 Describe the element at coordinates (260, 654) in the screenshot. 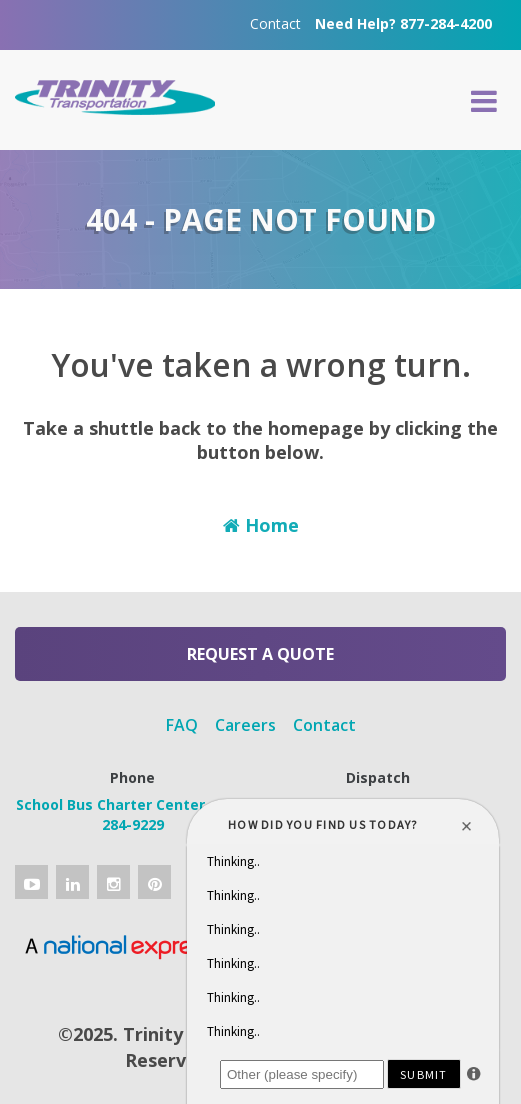

I see `Request a Quote` at that location.